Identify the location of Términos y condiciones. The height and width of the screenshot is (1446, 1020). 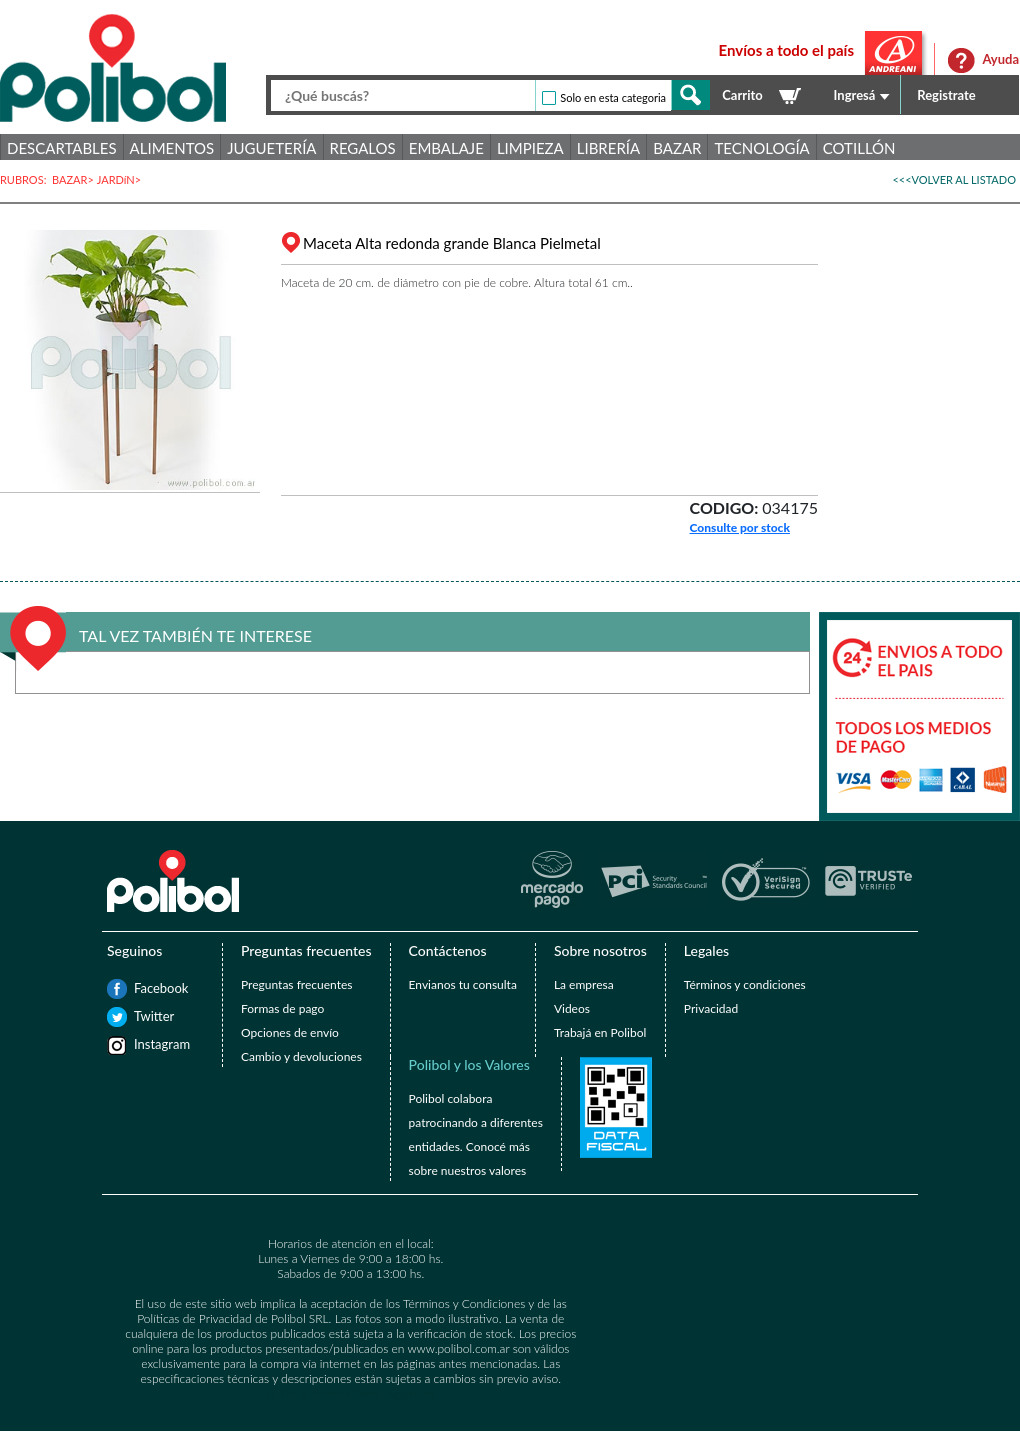
(745, 984).